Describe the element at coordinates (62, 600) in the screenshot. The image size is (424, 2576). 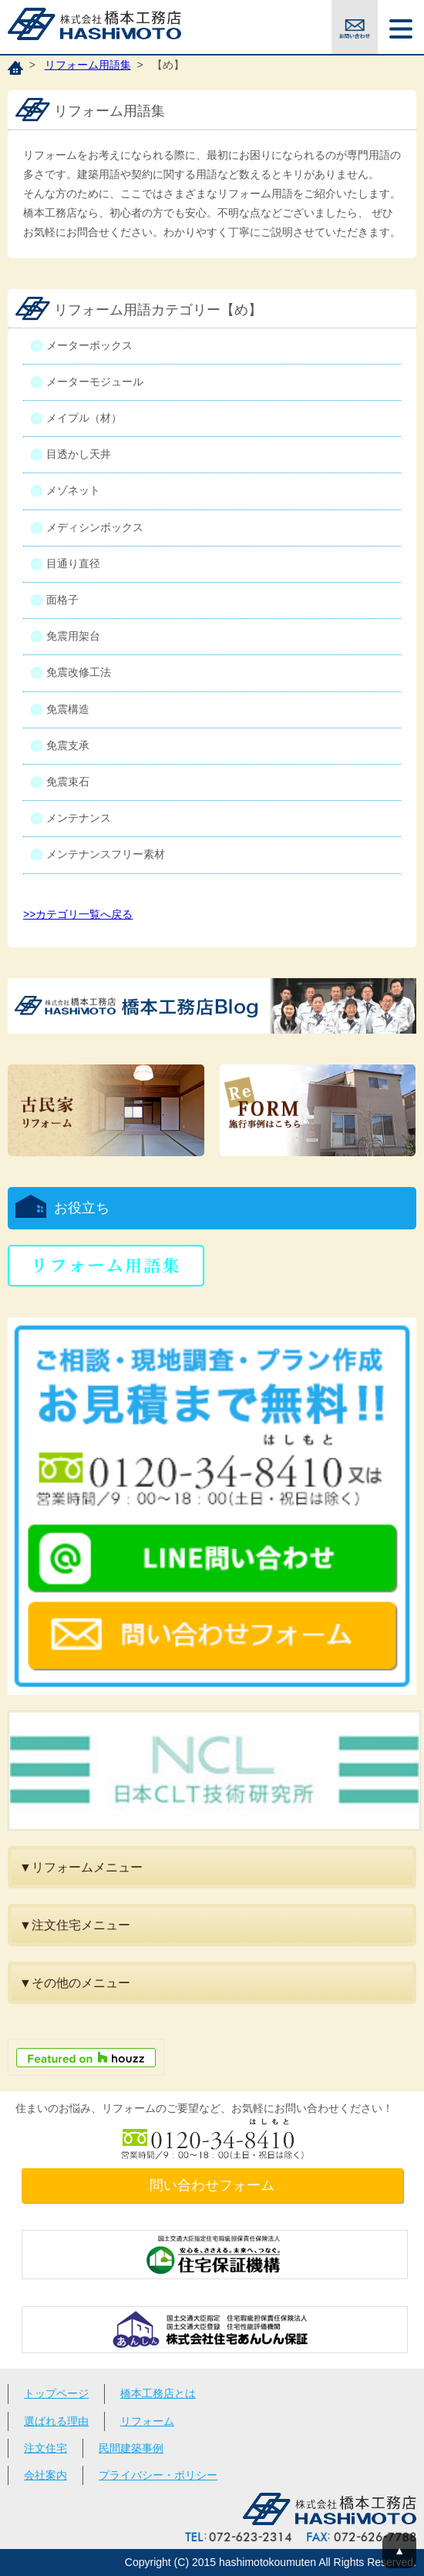
I see `面格子` at that location.